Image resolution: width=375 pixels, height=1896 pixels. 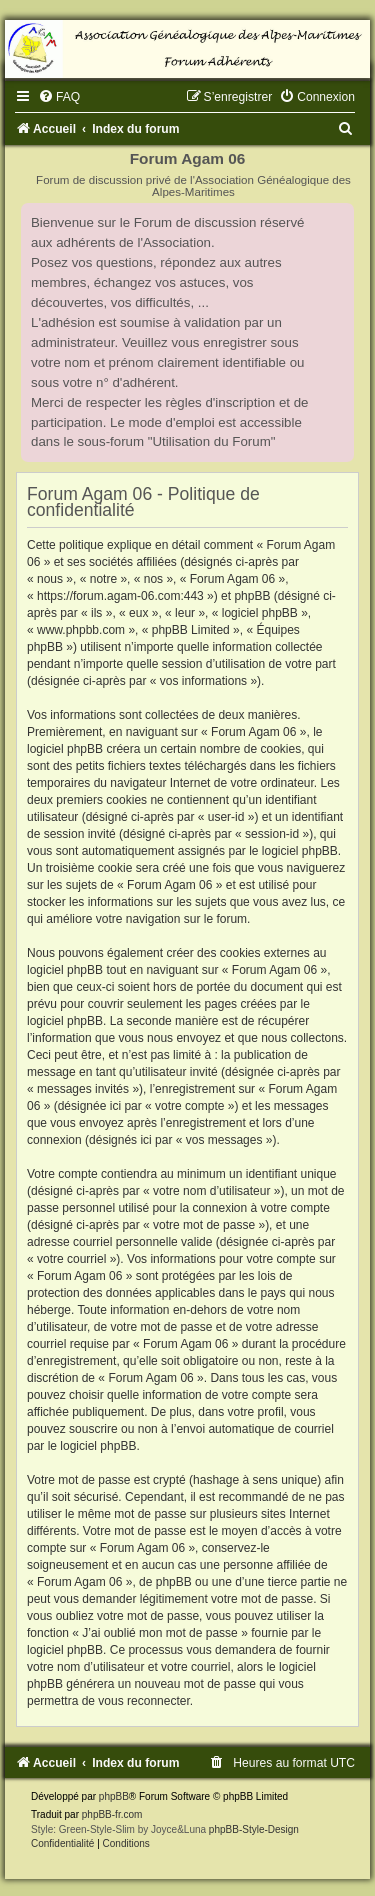 What do you see at coordinates (114, 1796) in the screenshot?
I see `phpBB` at bounding box center [114, 1796].